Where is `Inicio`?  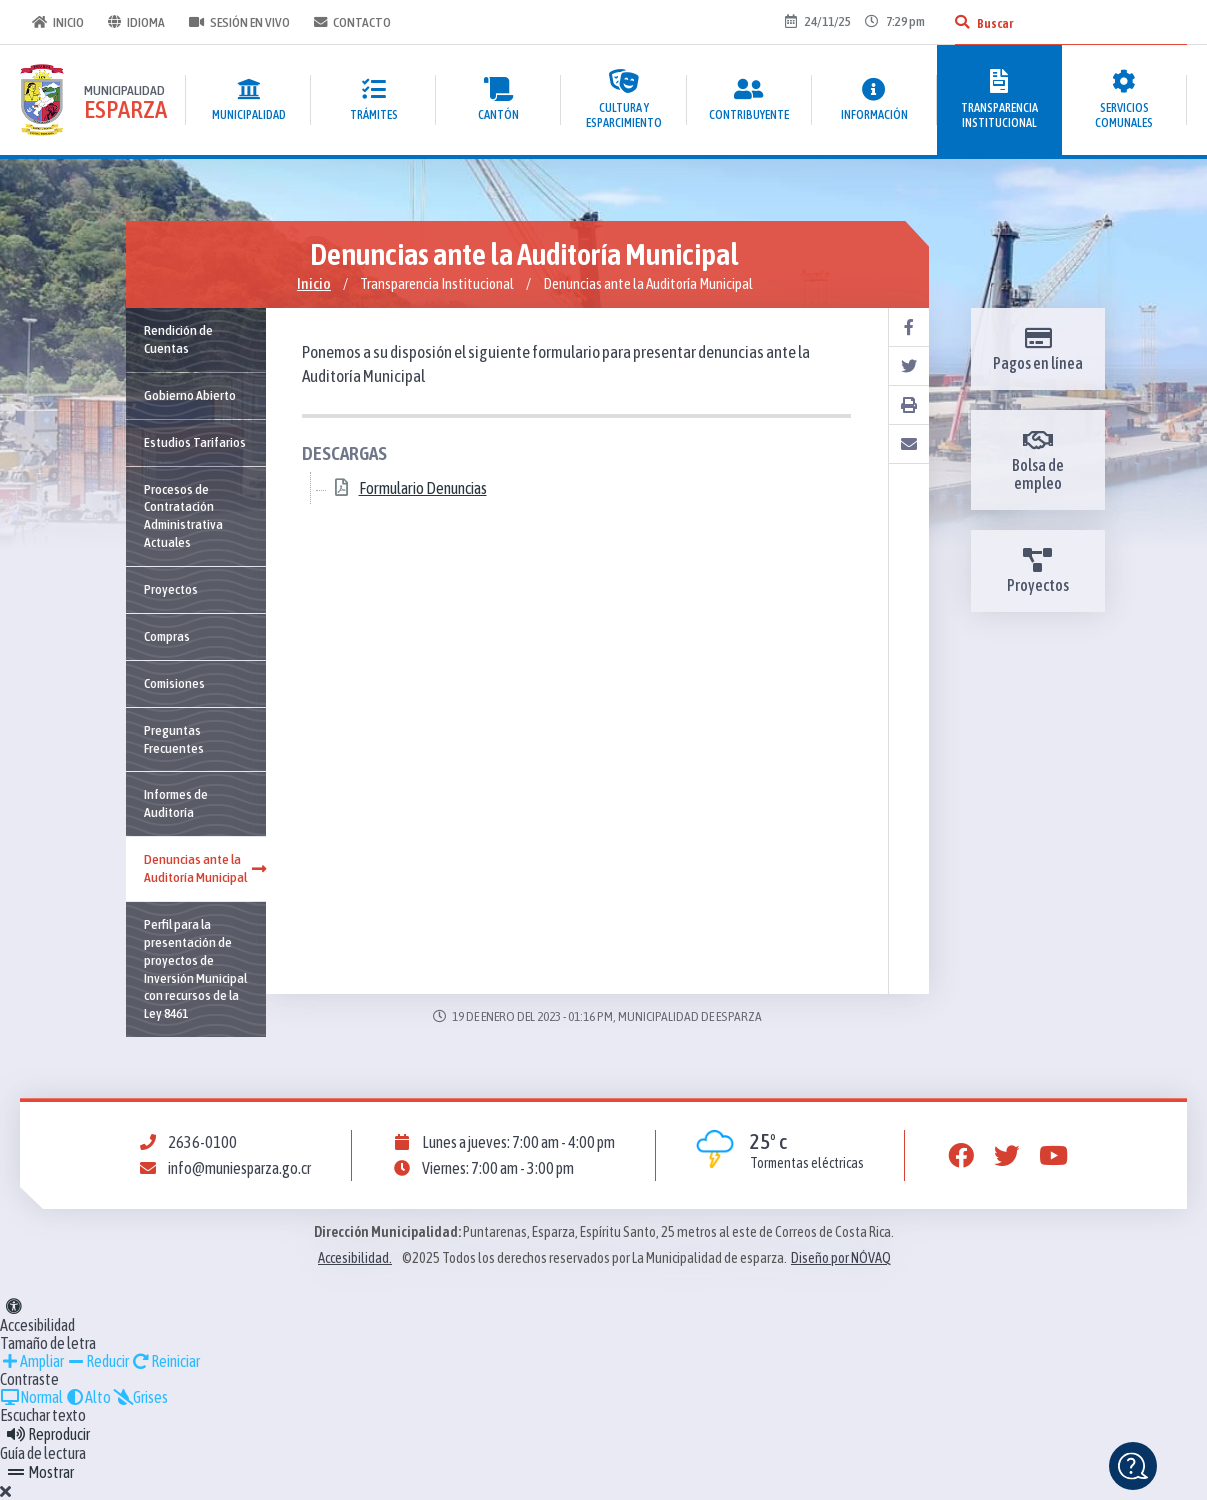 Inicio is located at coordinates (58, 22).